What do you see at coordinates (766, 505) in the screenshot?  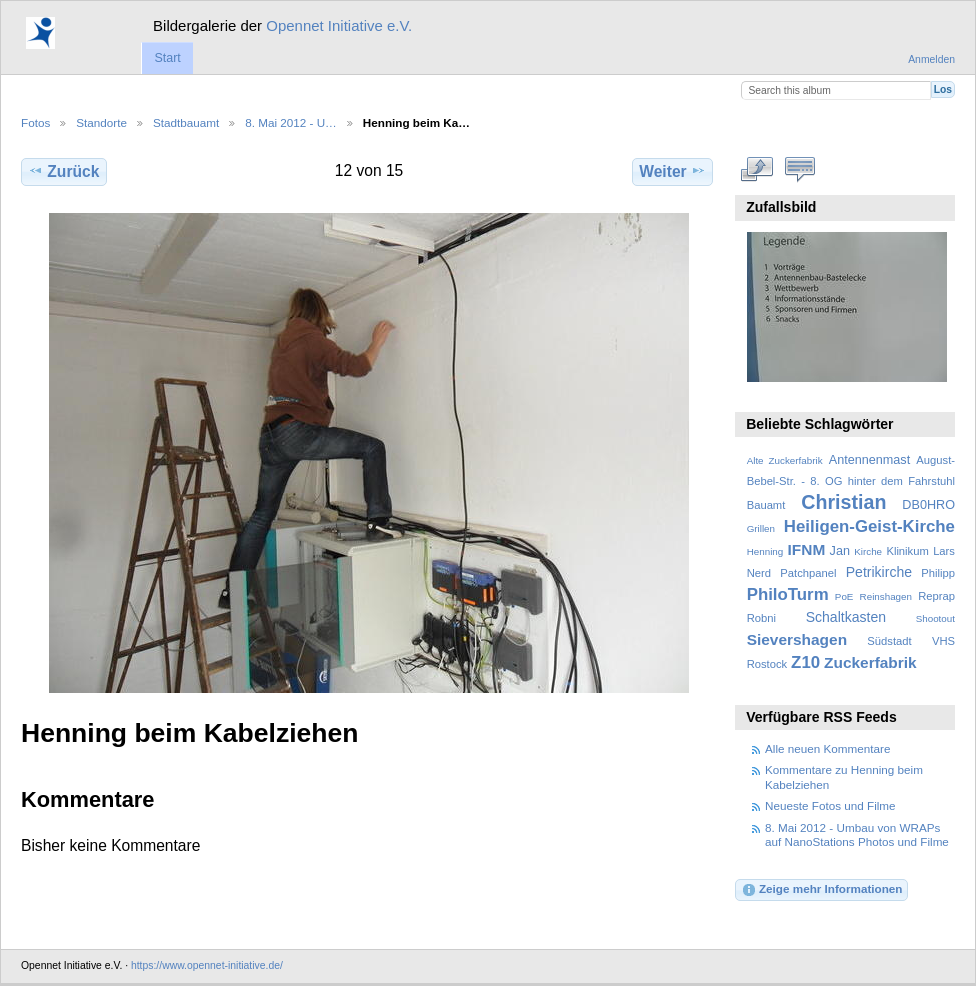 I see `Bauamt` at bounding box center [766, 505].